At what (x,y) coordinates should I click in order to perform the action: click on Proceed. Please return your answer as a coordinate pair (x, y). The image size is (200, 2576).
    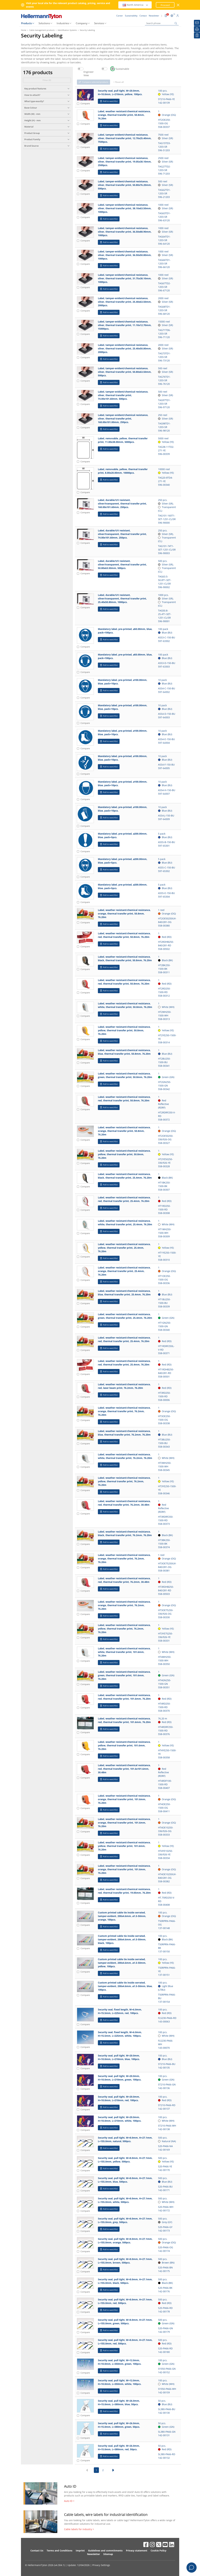
    Looking at the image, I should click on (165, 5).